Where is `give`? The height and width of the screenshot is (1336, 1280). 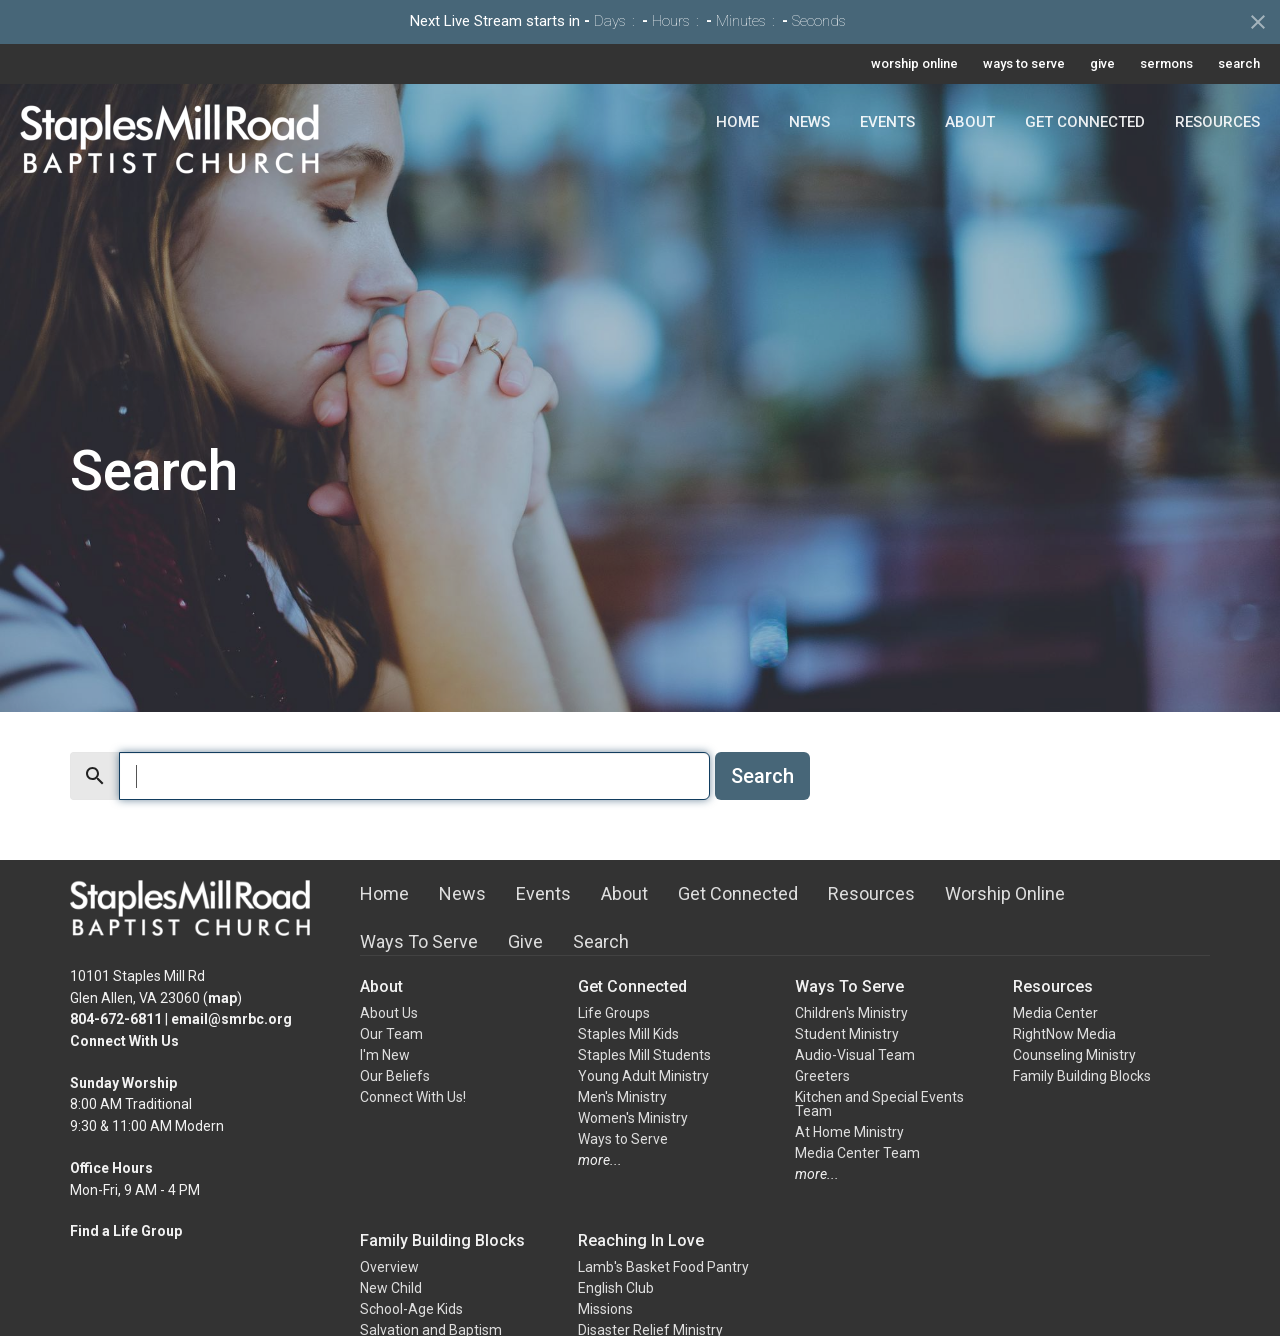
give is located at coordinates (1102, 63).